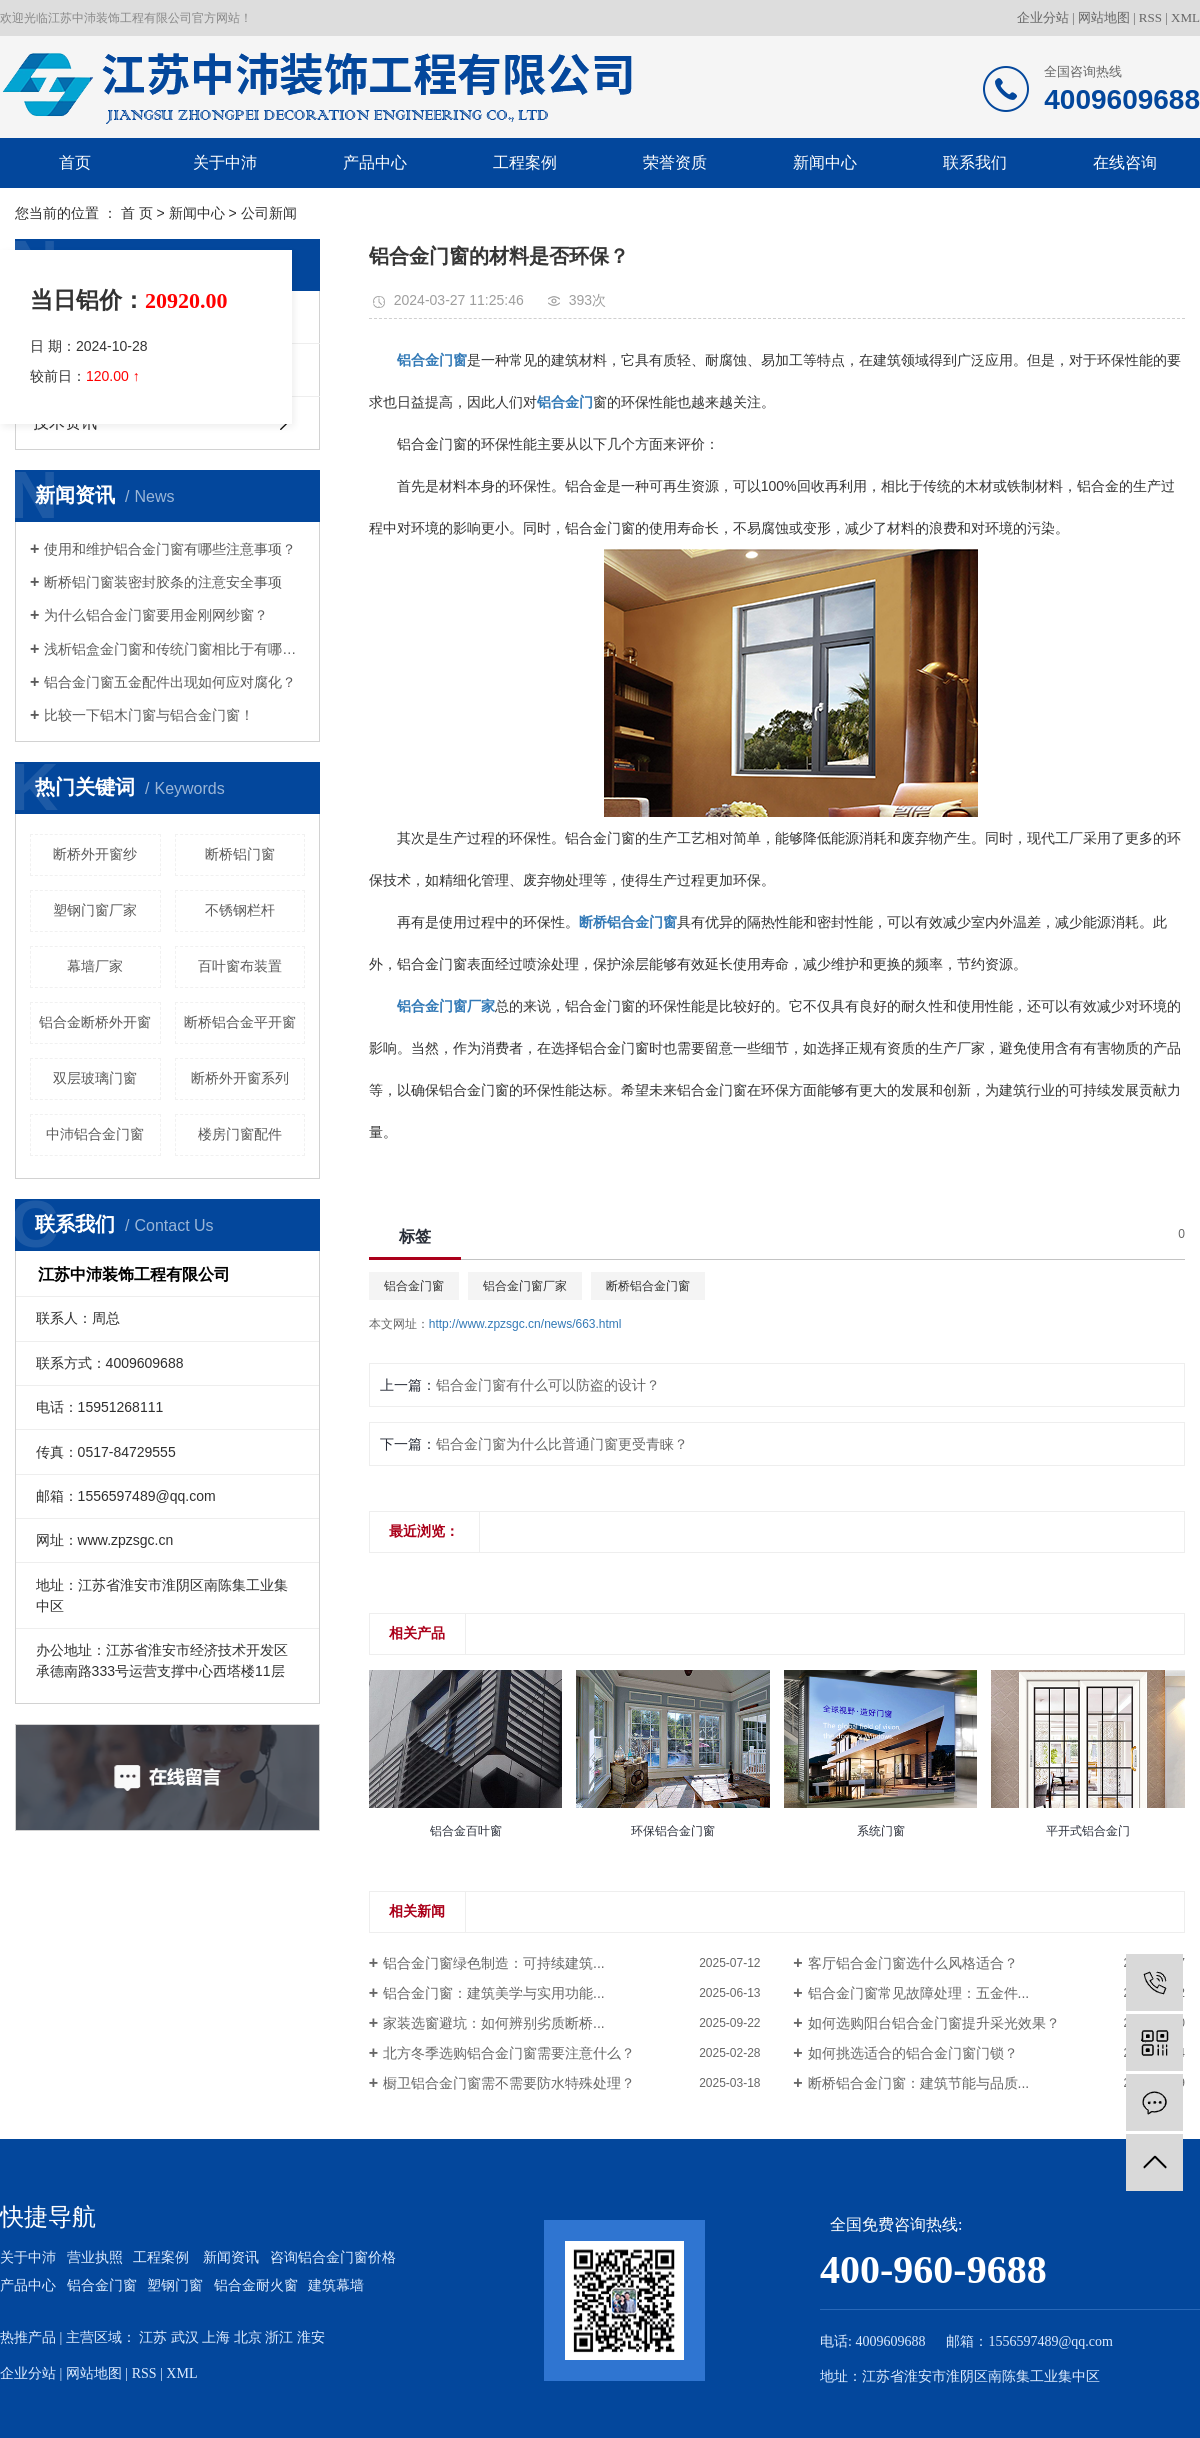 The height and width of the screenshot is (2438, 1200). I want to click on 比较一下铝木门窗与铝合金门窗！, so click(149, 715).